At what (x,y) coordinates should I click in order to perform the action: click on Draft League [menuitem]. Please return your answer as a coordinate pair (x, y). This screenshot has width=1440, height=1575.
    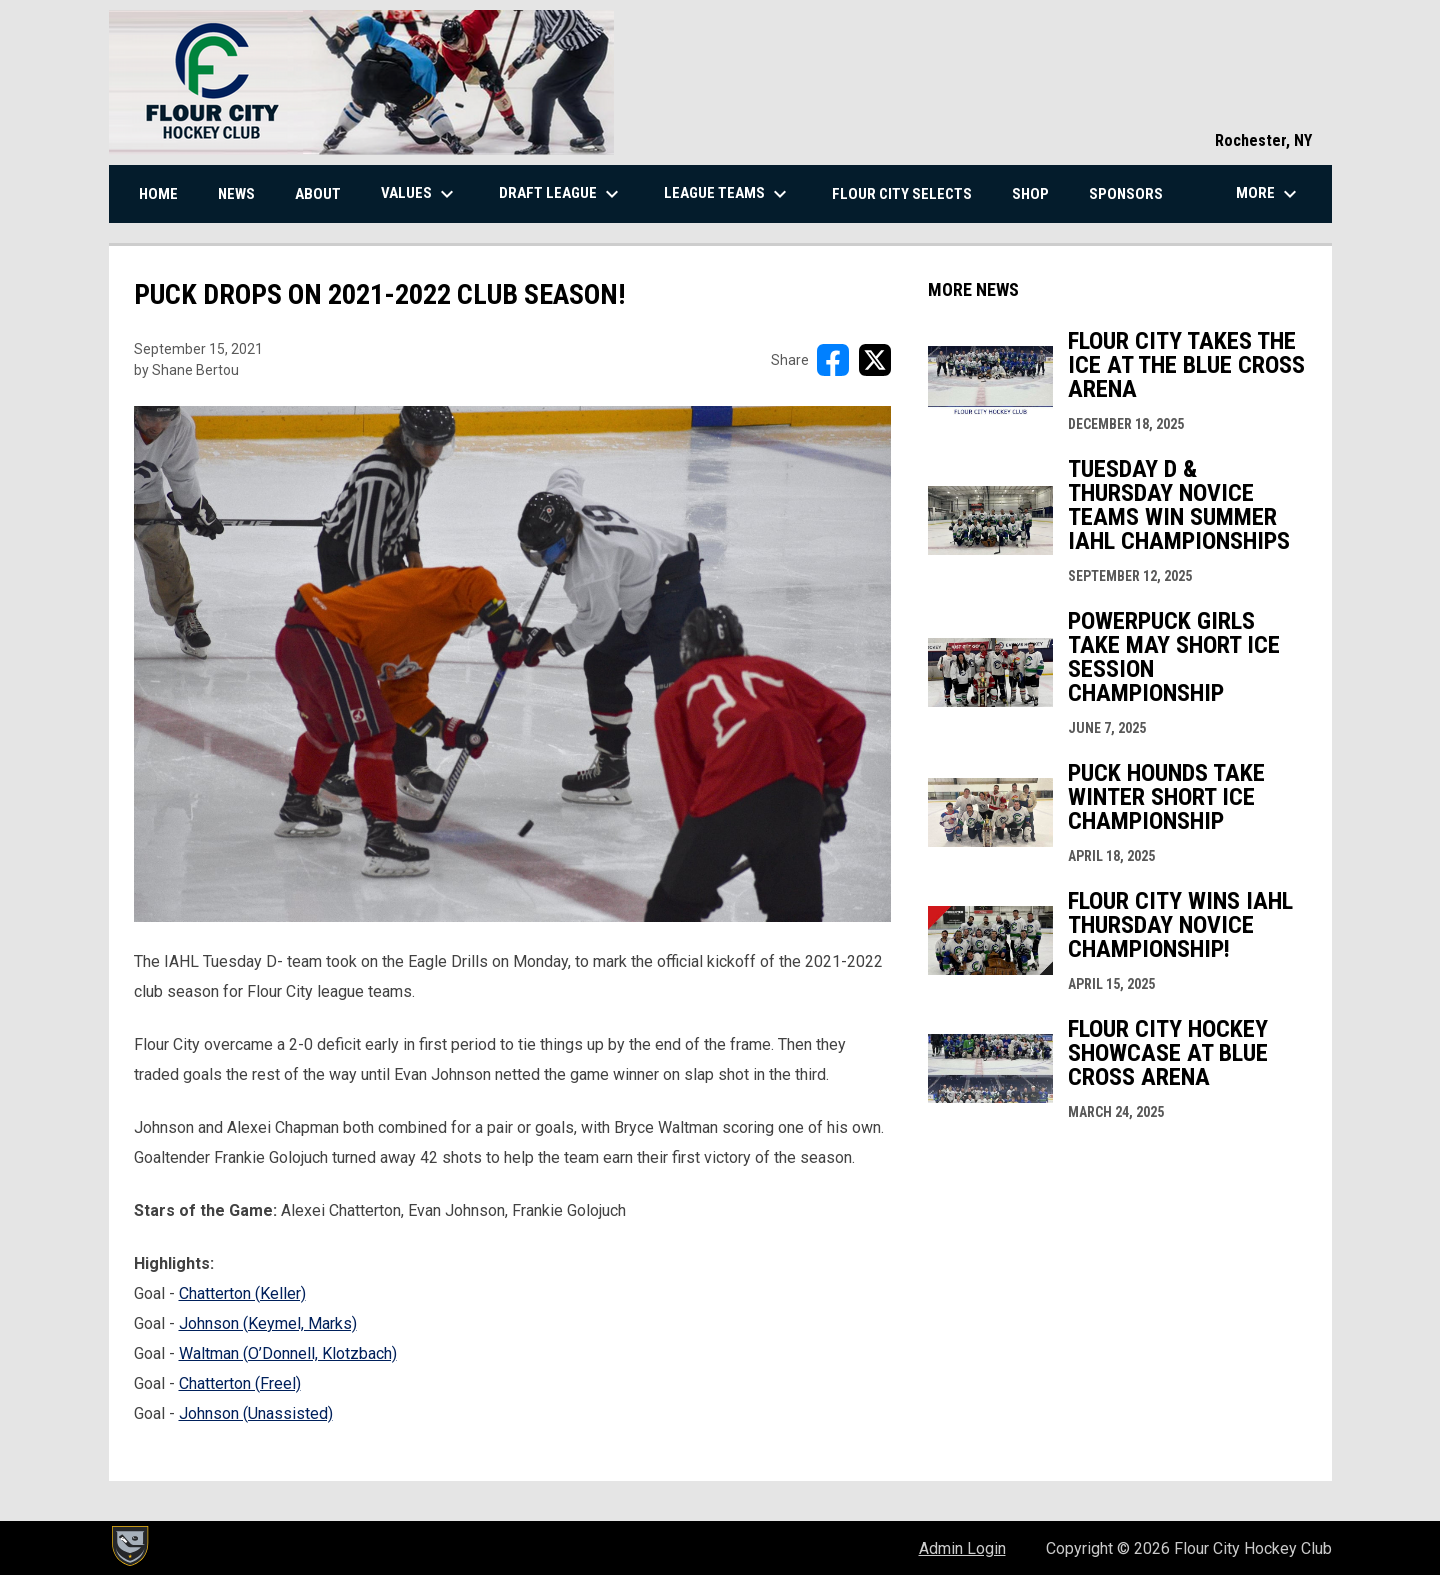
    Looking at the image, I should click on (561, 194).